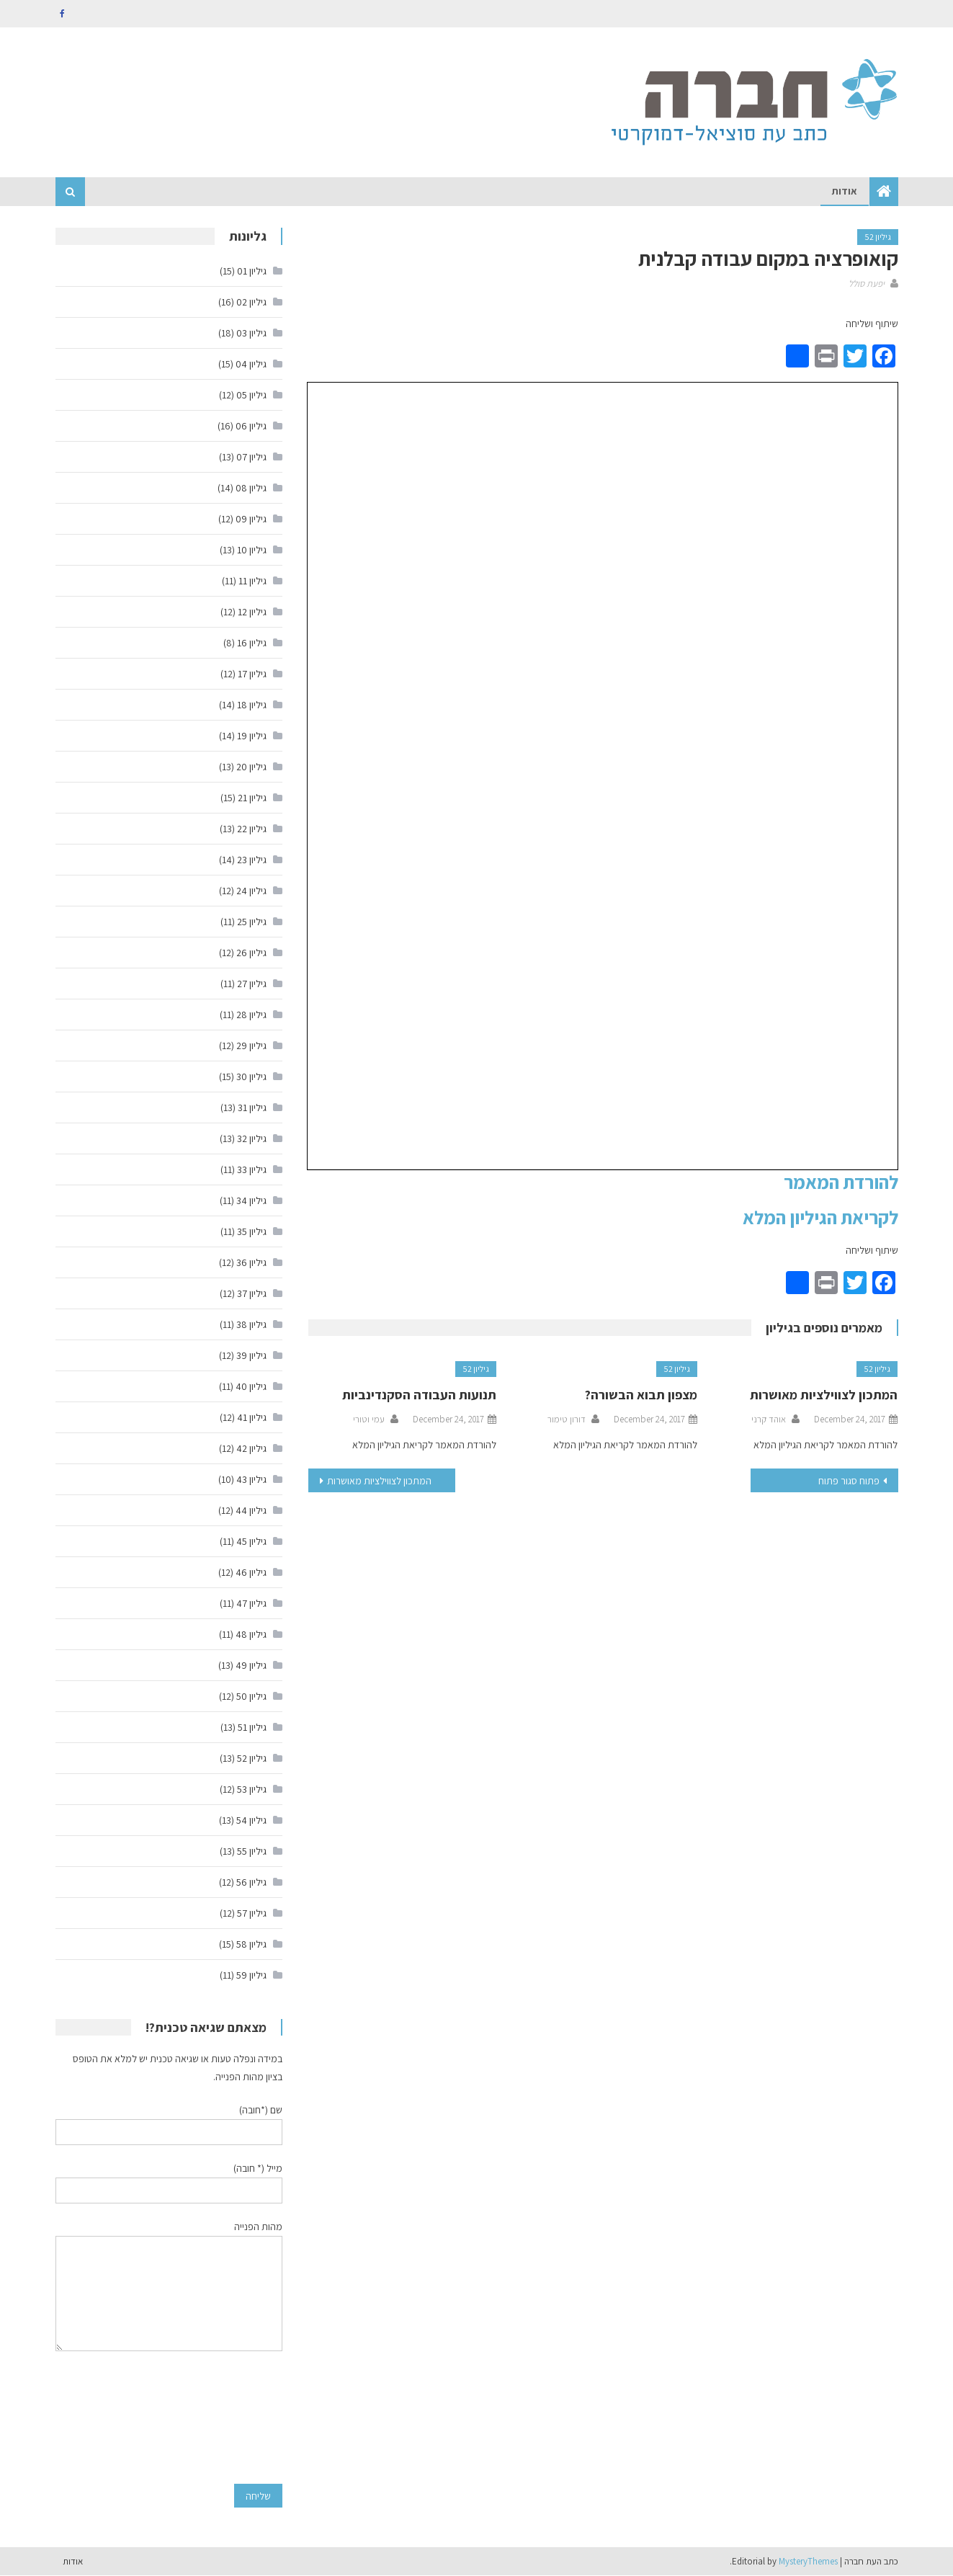 Image resolution: width=953 pixels, height=2576 pixels. Describe the element at coordinates (251, 1510) in the screenshot. I see `גיליון 44` at that location.